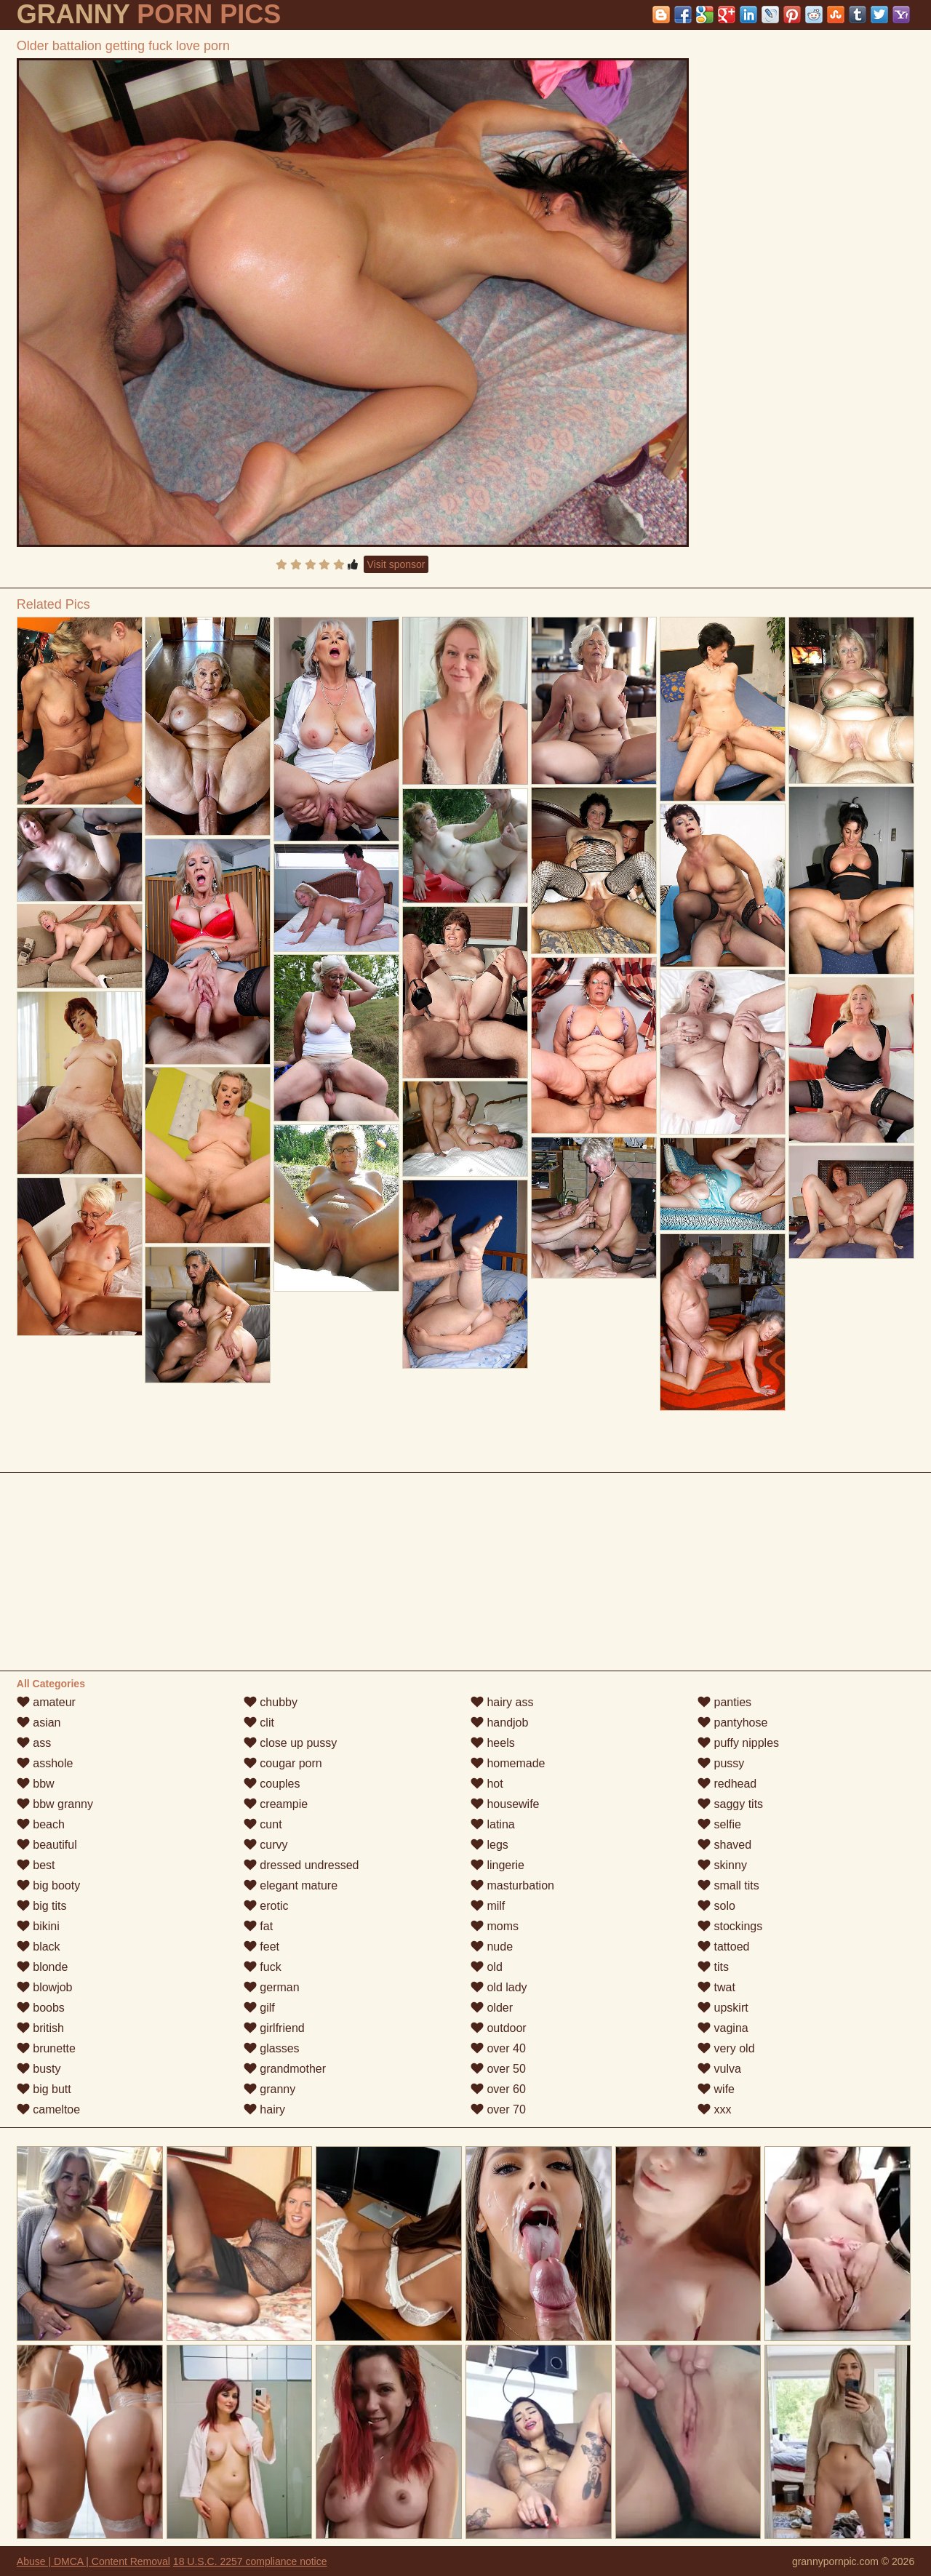 This screenshot has height=2576, width=931. Describe the element at coordinates (276, 1804) in the screenshot. I see `creampie` at that location.